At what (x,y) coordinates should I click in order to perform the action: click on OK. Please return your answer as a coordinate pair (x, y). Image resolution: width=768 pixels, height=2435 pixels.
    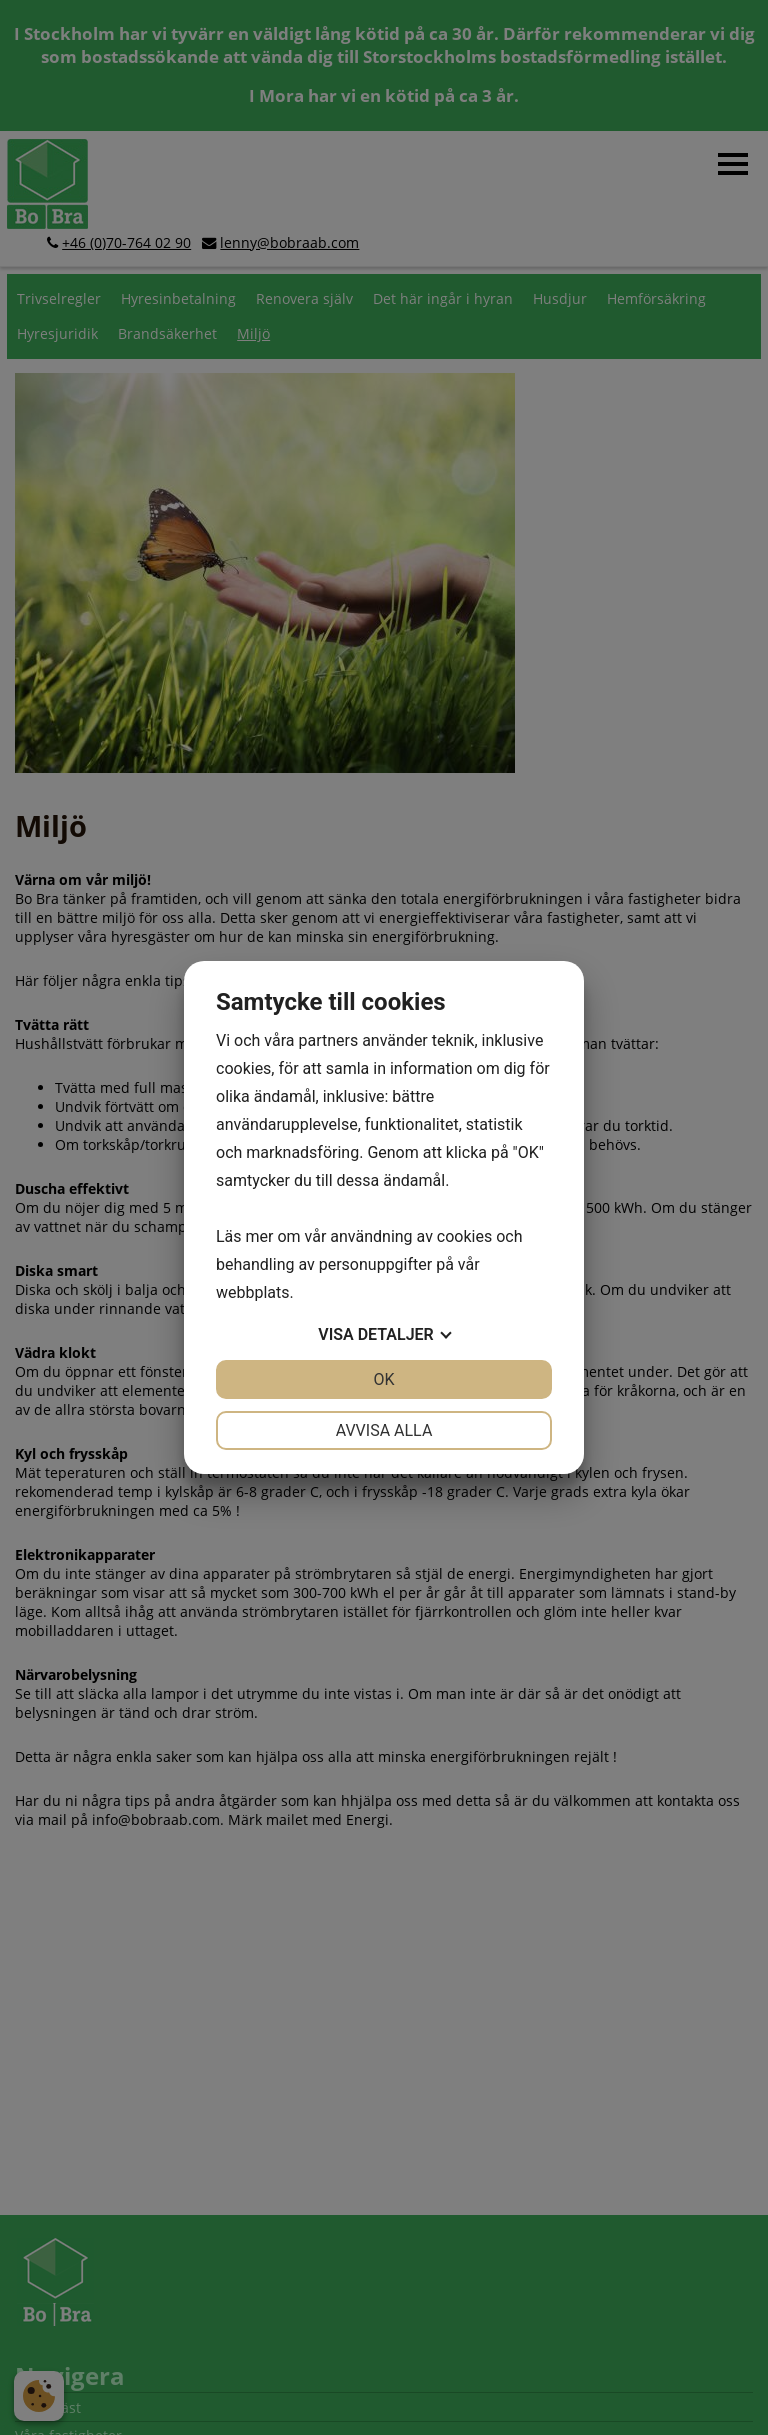
    Looking at the image, I should click on (383, 1379).